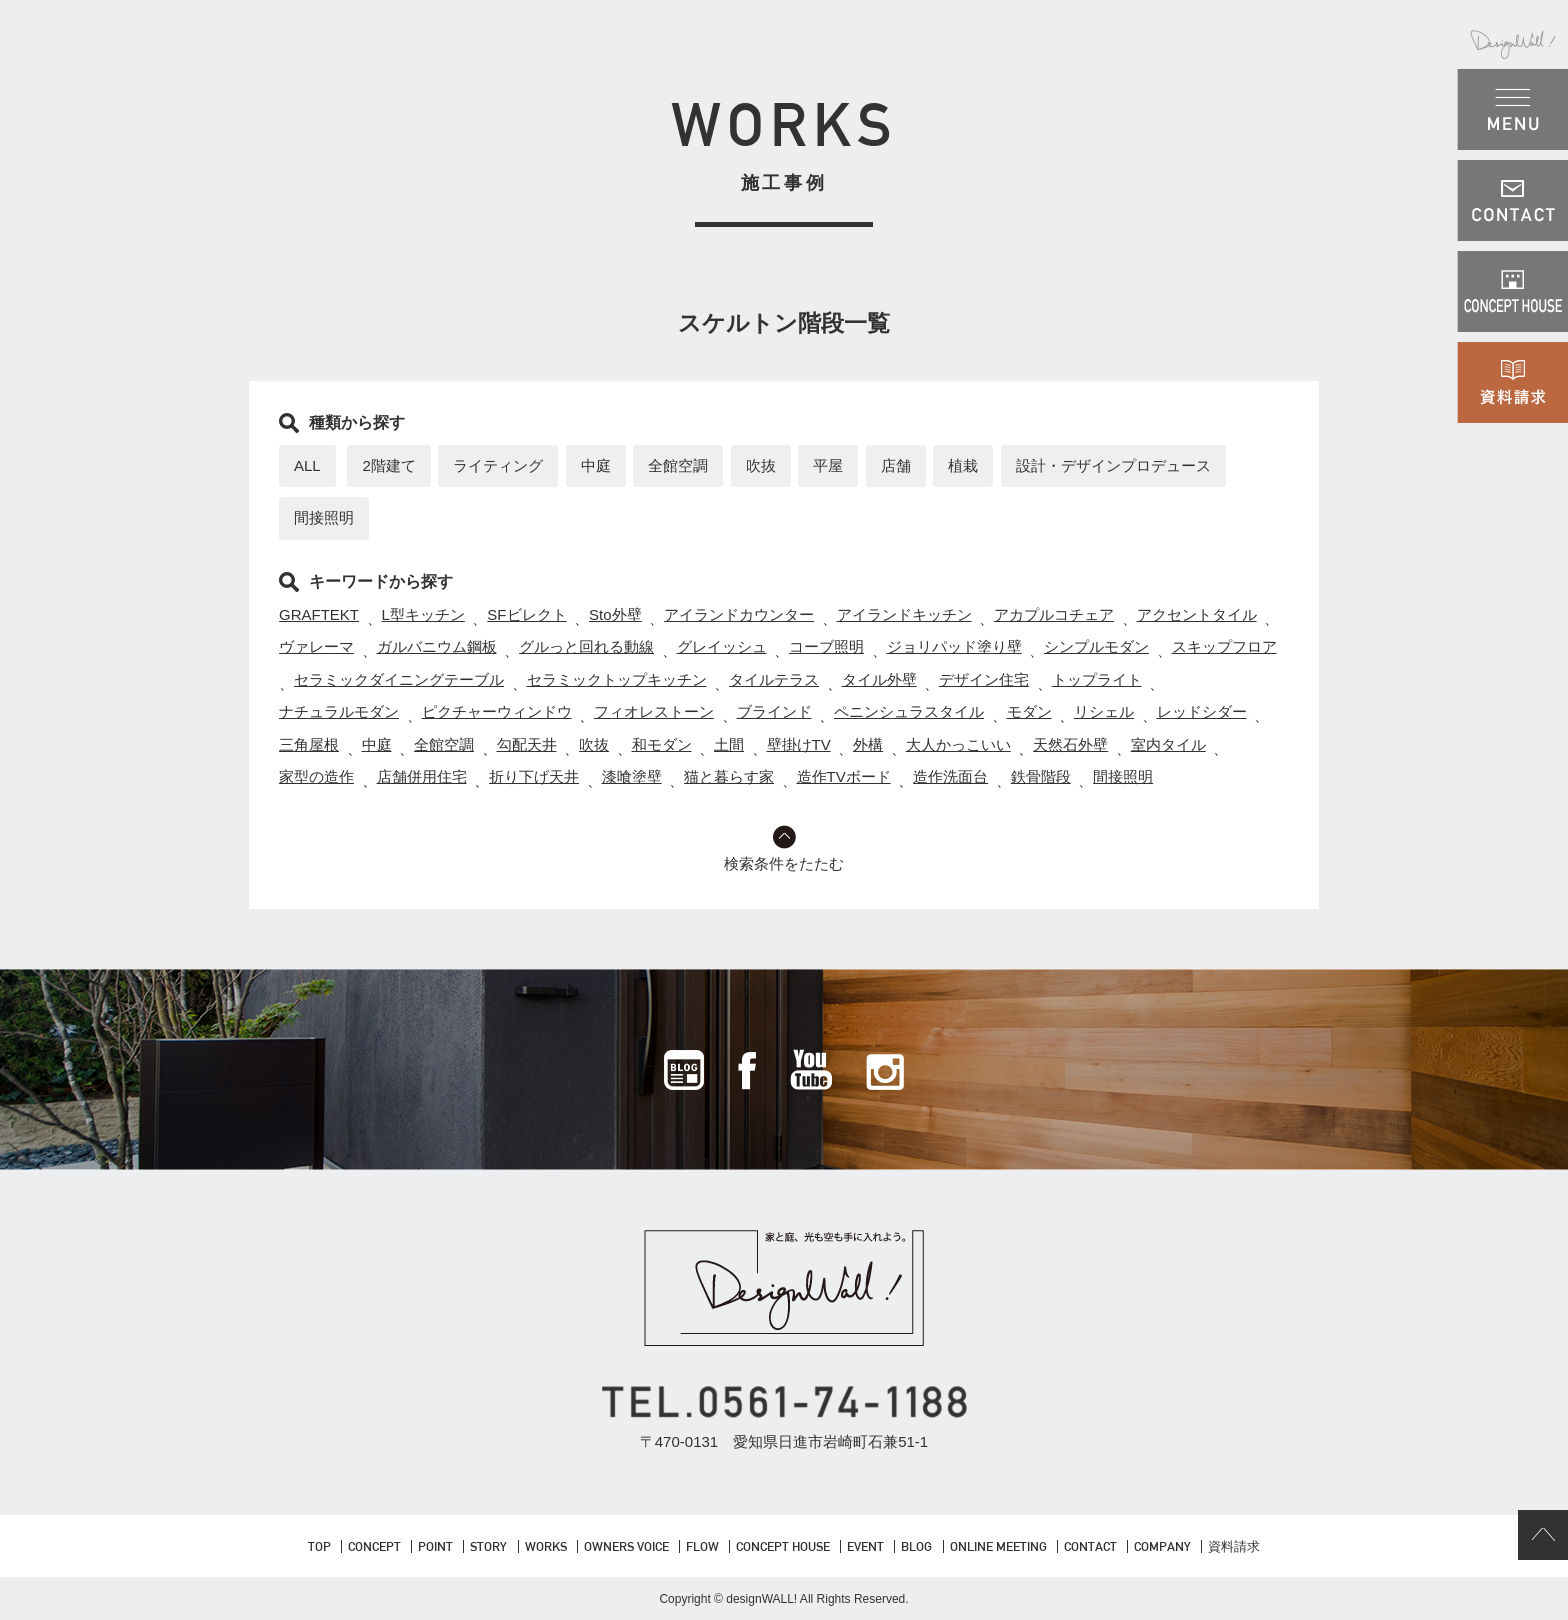  Describe the element at coordinates (596, 465) in the screenshot. I see `中庭` at that location.